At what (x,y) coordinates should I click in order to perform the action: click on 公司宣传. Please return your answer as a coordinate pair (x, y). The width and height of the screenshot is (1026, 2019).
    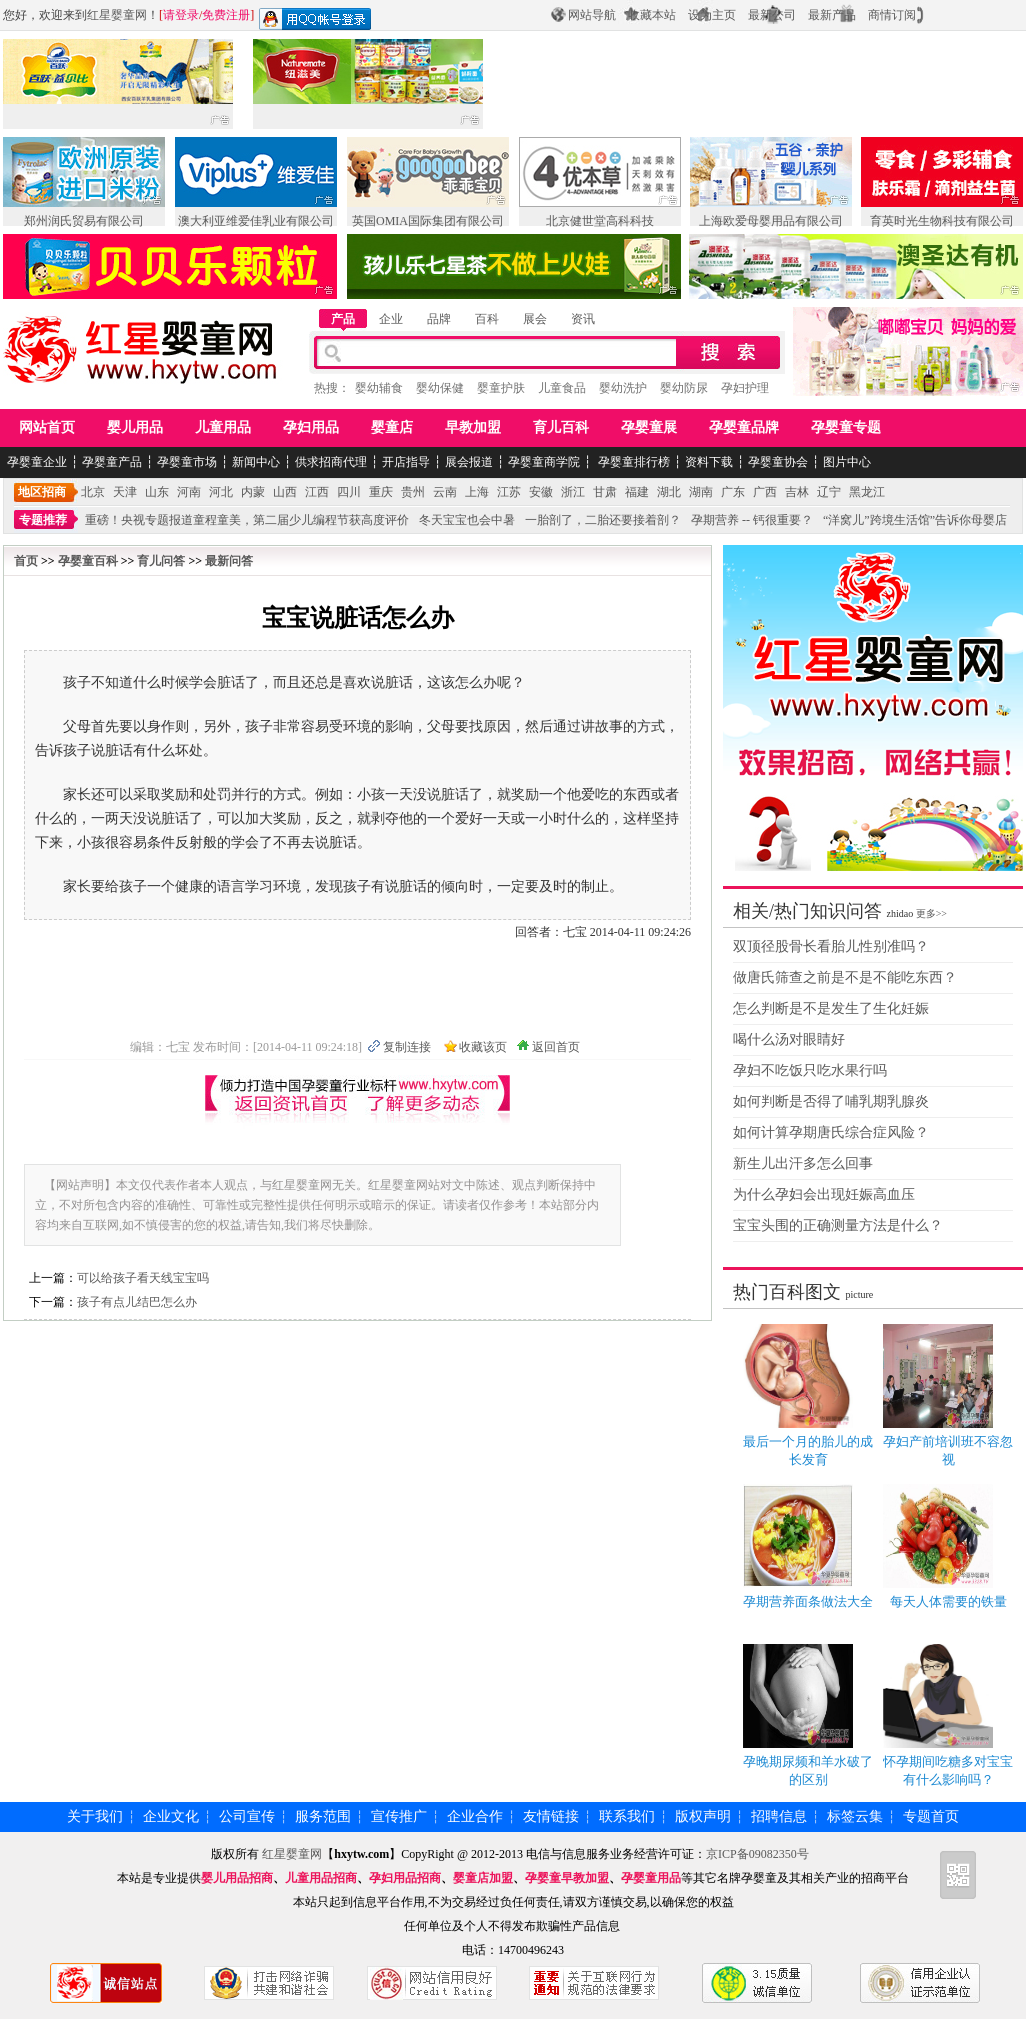
    Looking at the image, I should click on (247, 1816).